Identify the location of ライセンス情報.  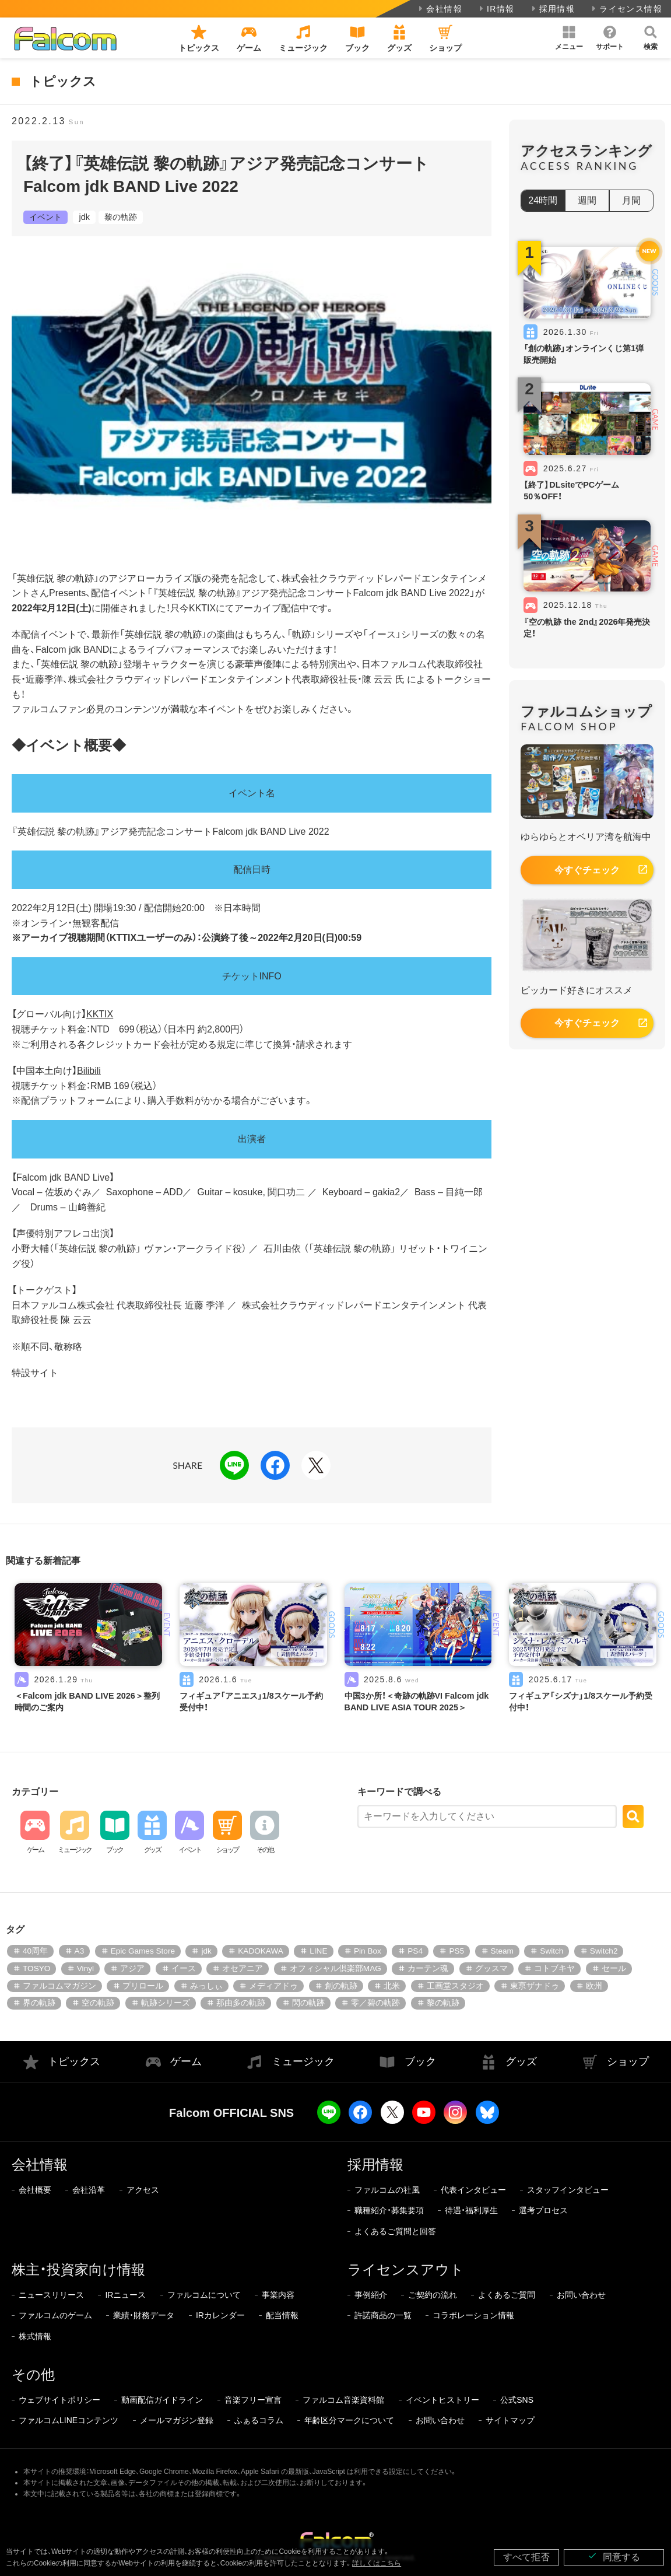
(625, 8).